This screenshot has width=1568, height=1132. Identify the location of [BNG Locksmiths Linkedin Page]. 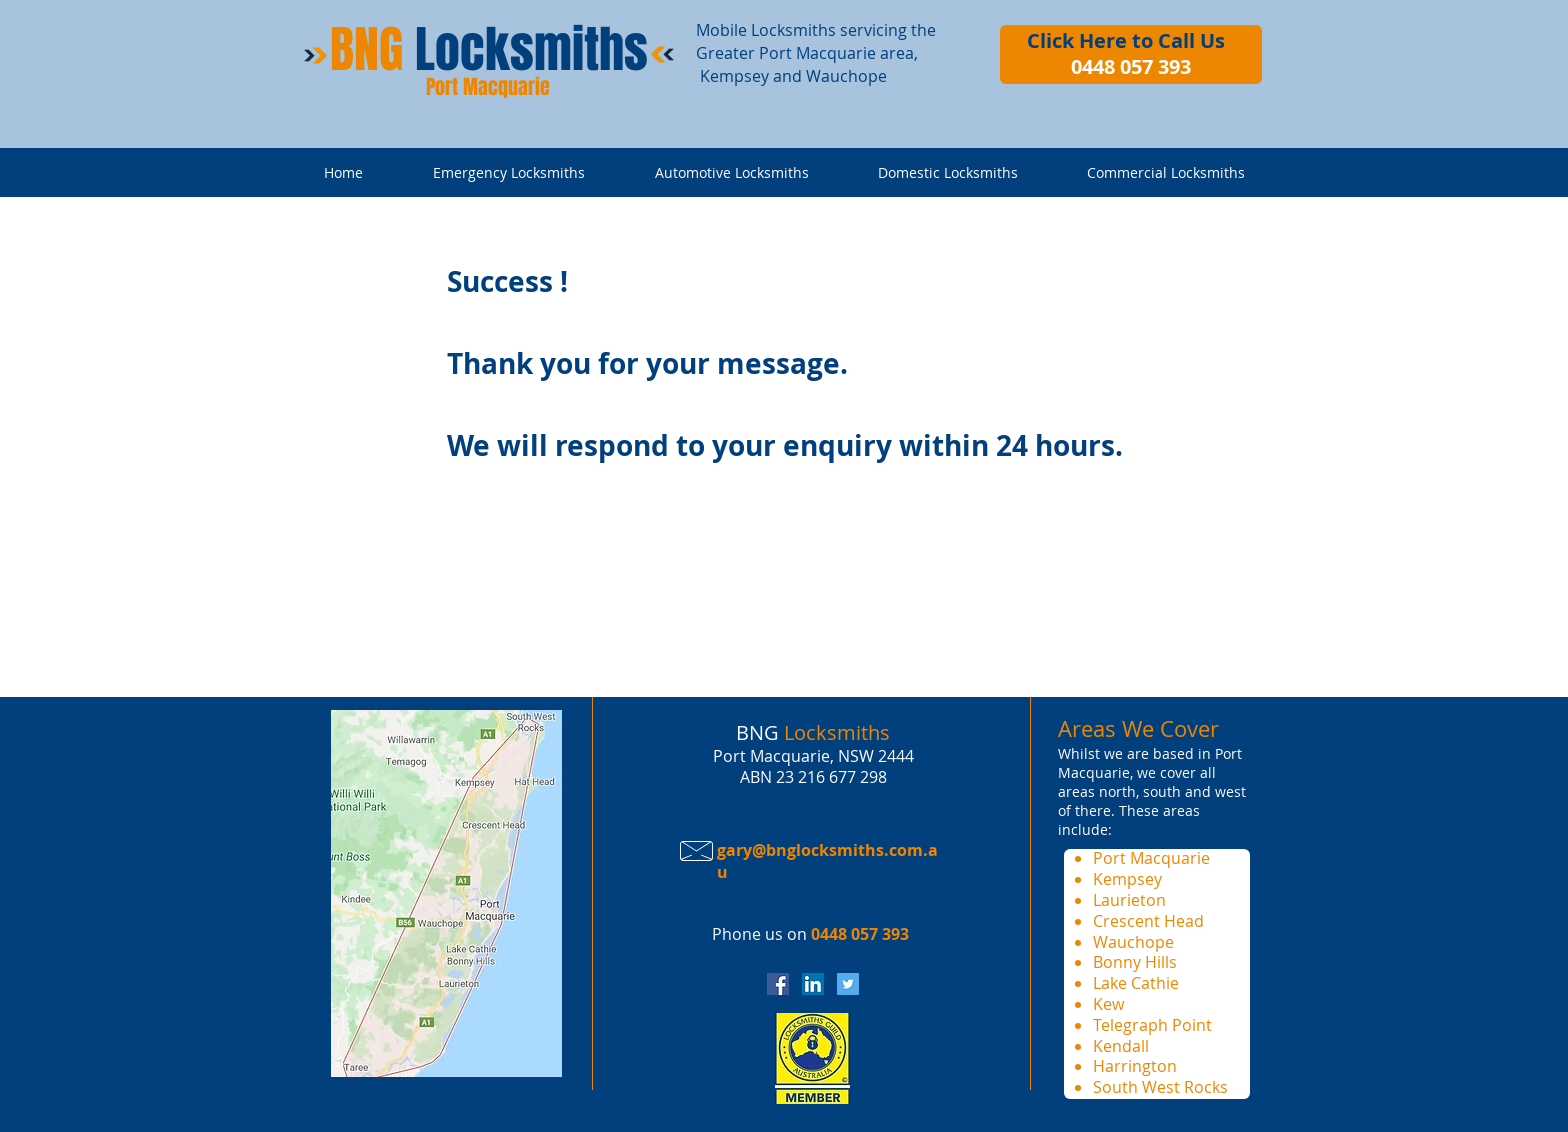
(813, 984).